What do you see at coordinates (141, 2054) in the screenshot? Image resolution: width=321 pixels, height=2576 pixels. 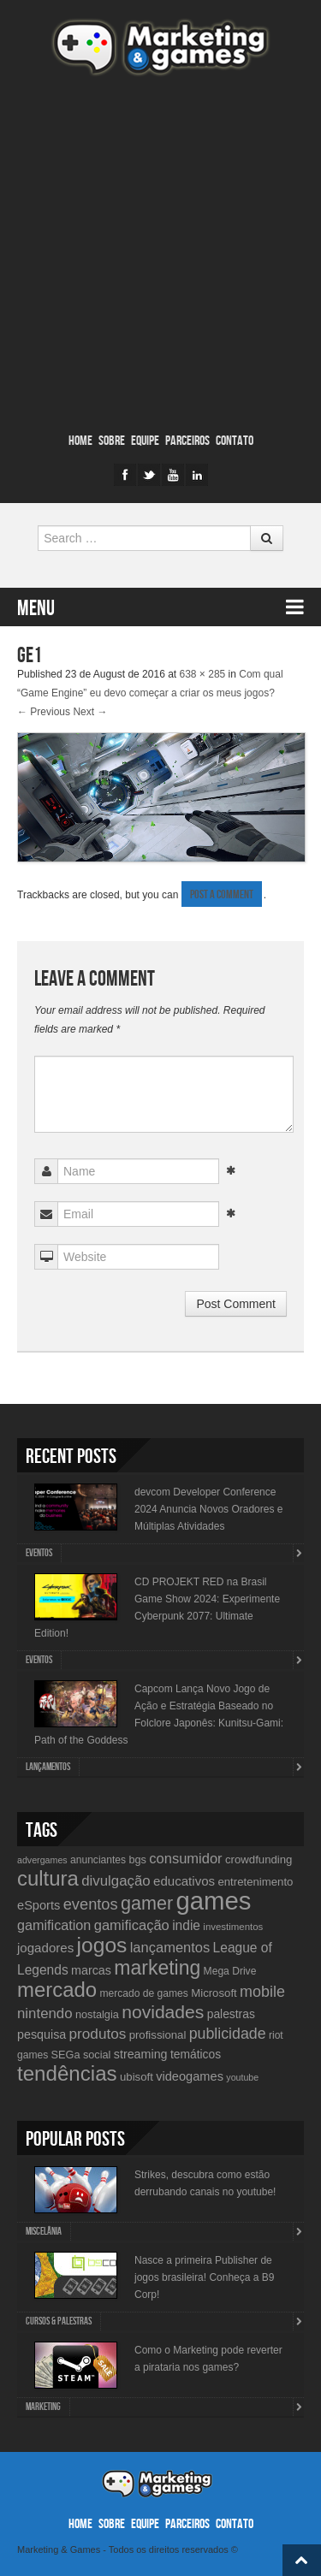 I see `streaming [streaming (14 items)]` at bounding box center [141, 2054].